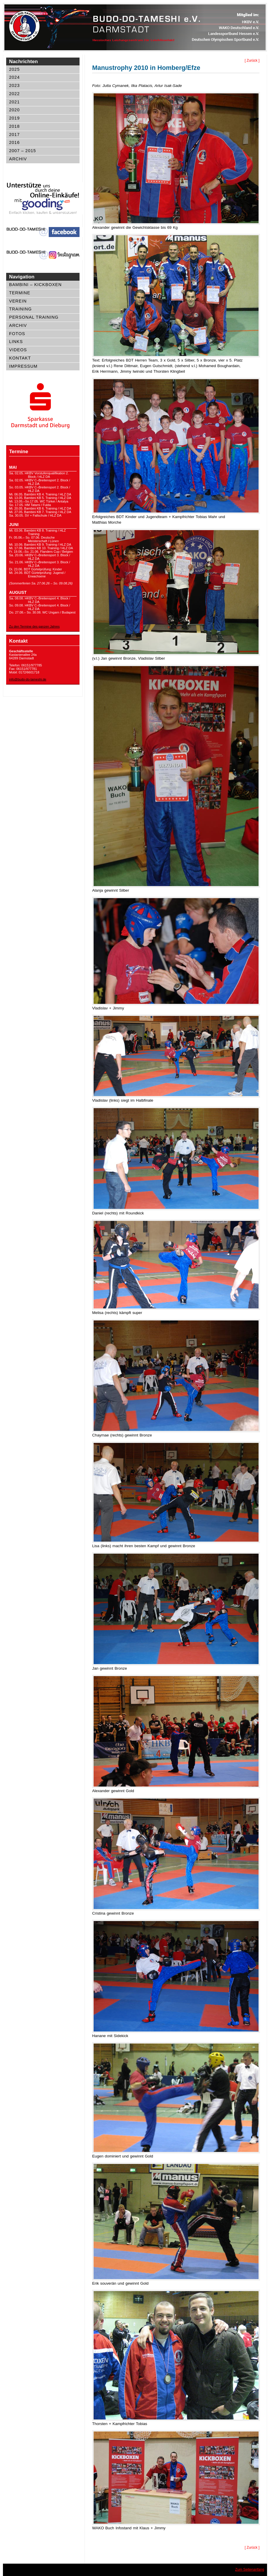 This screenshot has height=2576, width=270. Describe the element at coordinates (23, 366) in the screenshot. I see `Impressum` at that location.